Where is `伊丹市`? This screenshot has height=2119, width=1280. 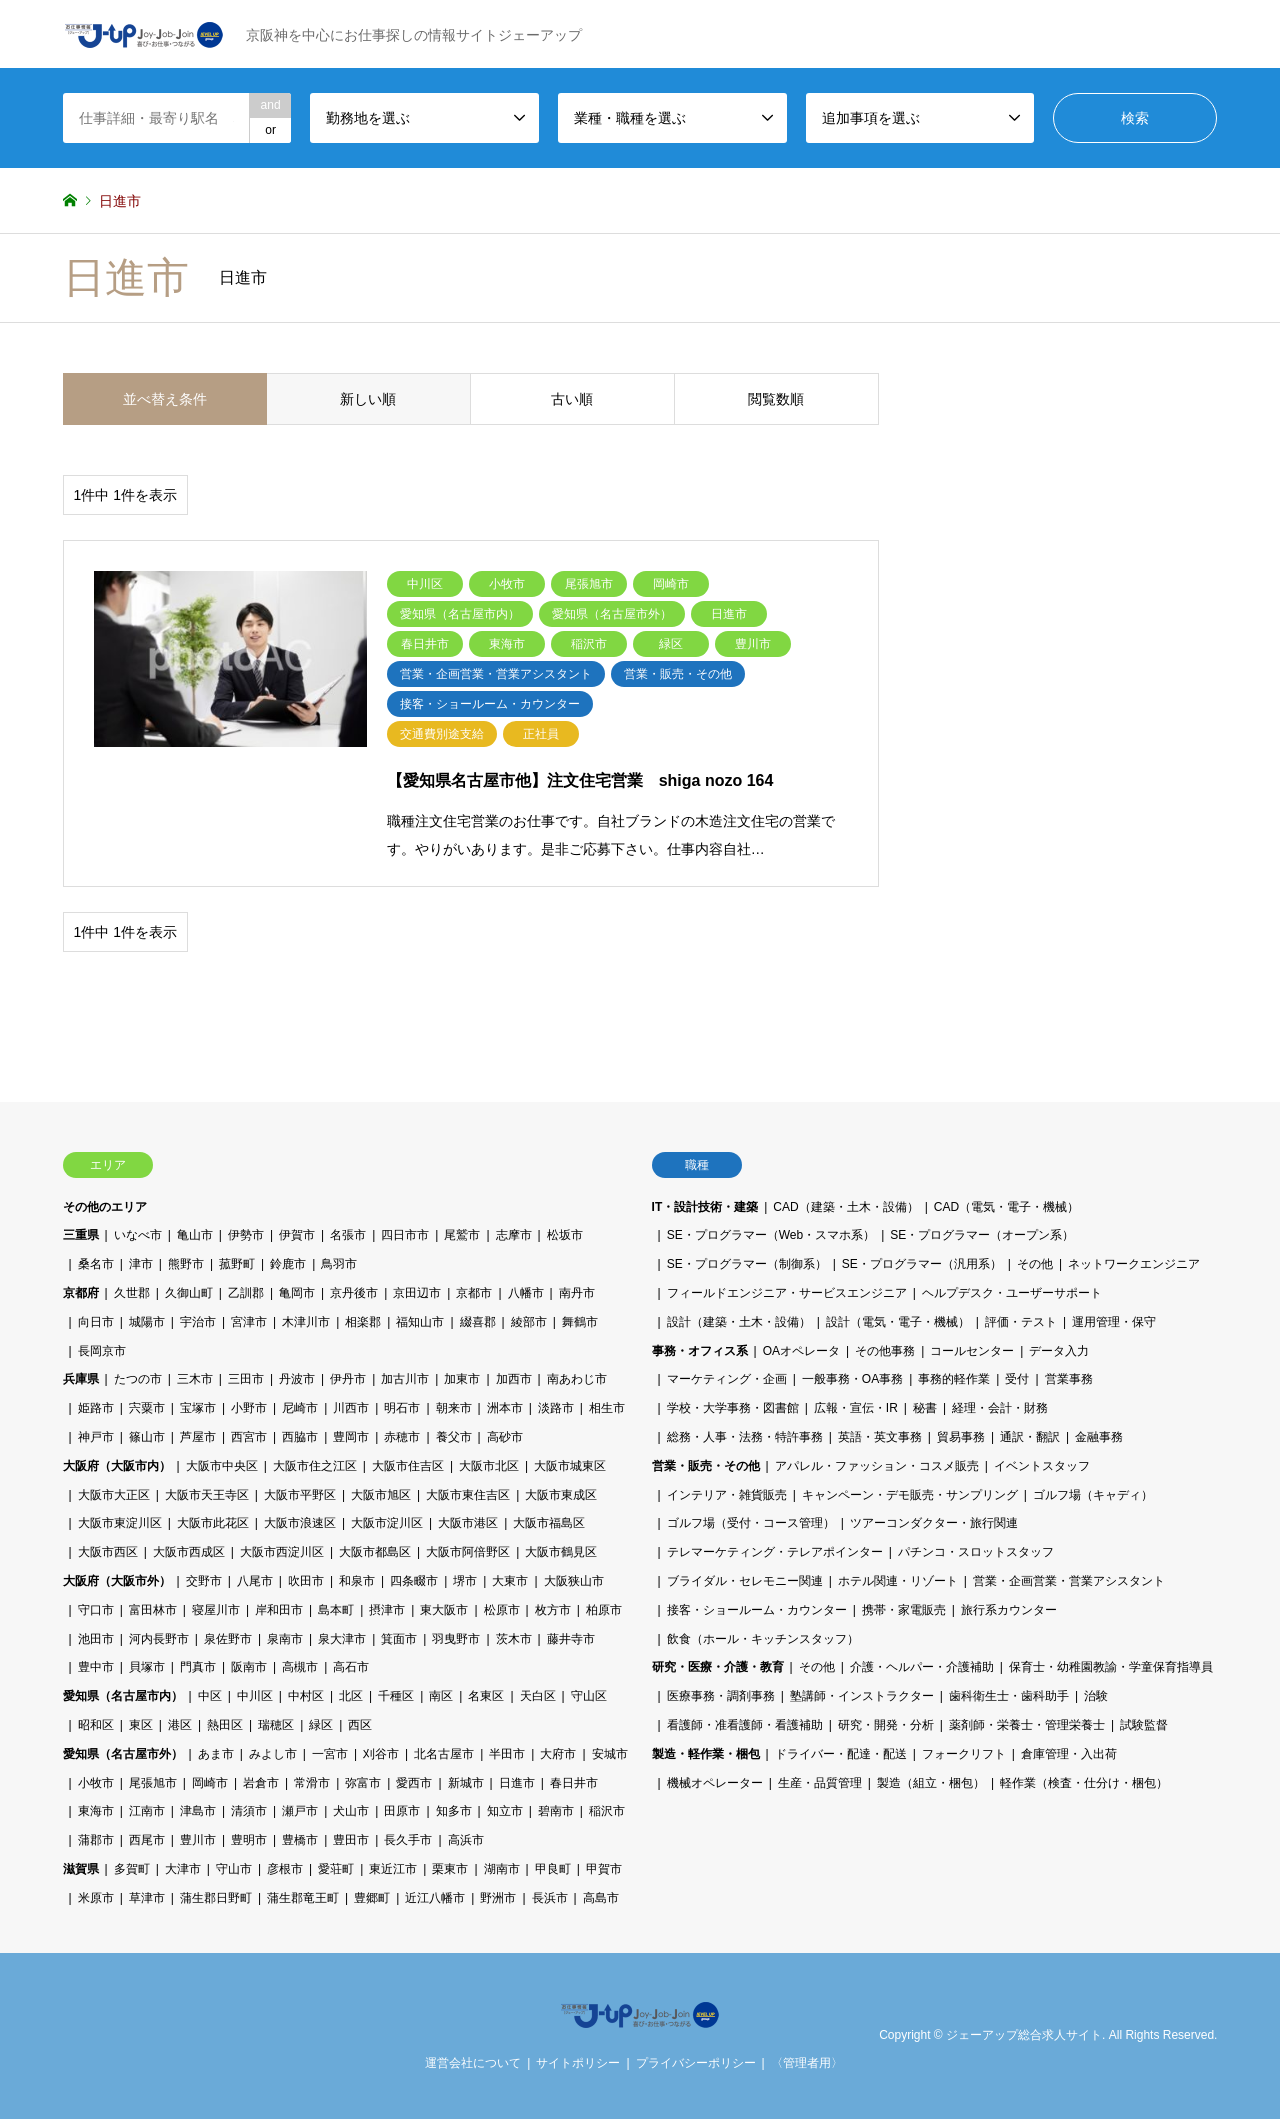
伊丹市 is located at coordinates (348, 1379).